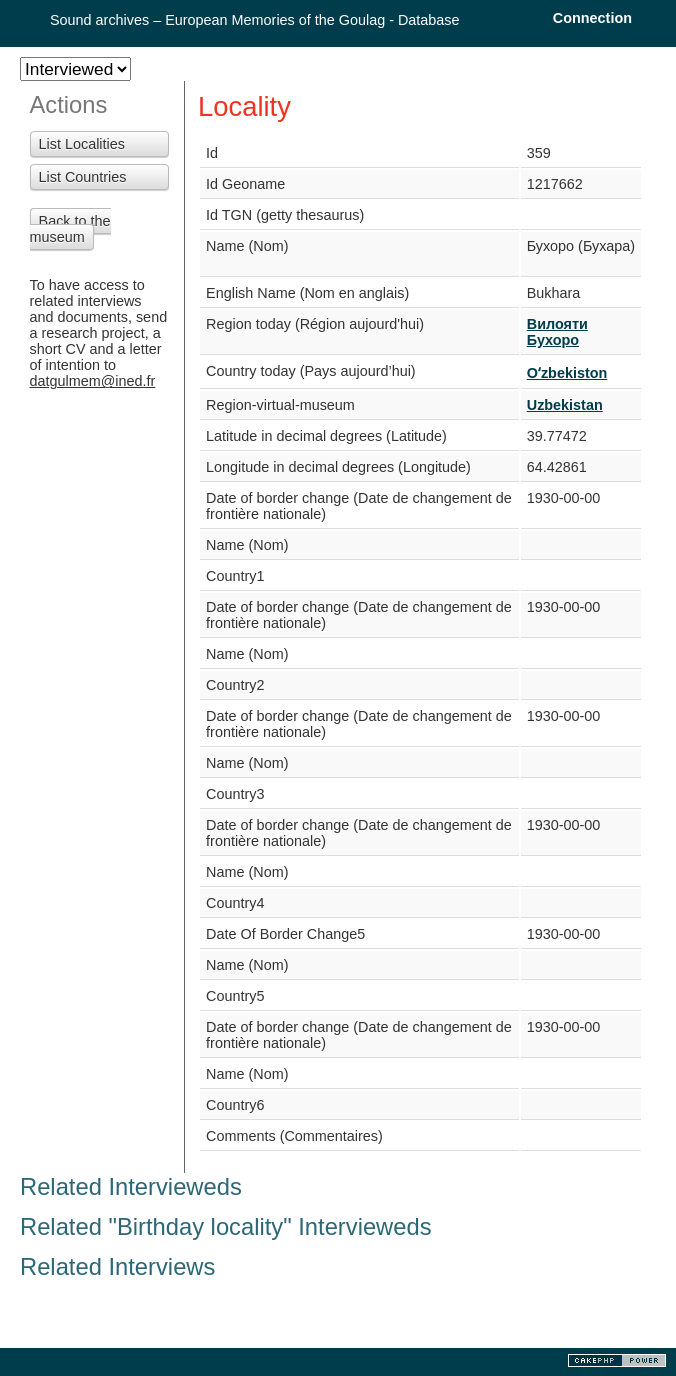 Image resolution: width=676 pixels, height=1376 pixels. What do you see at coordinates (565, 405) in the screenshot?
I see `Uzbekistan` at bounding box center [565, 405].